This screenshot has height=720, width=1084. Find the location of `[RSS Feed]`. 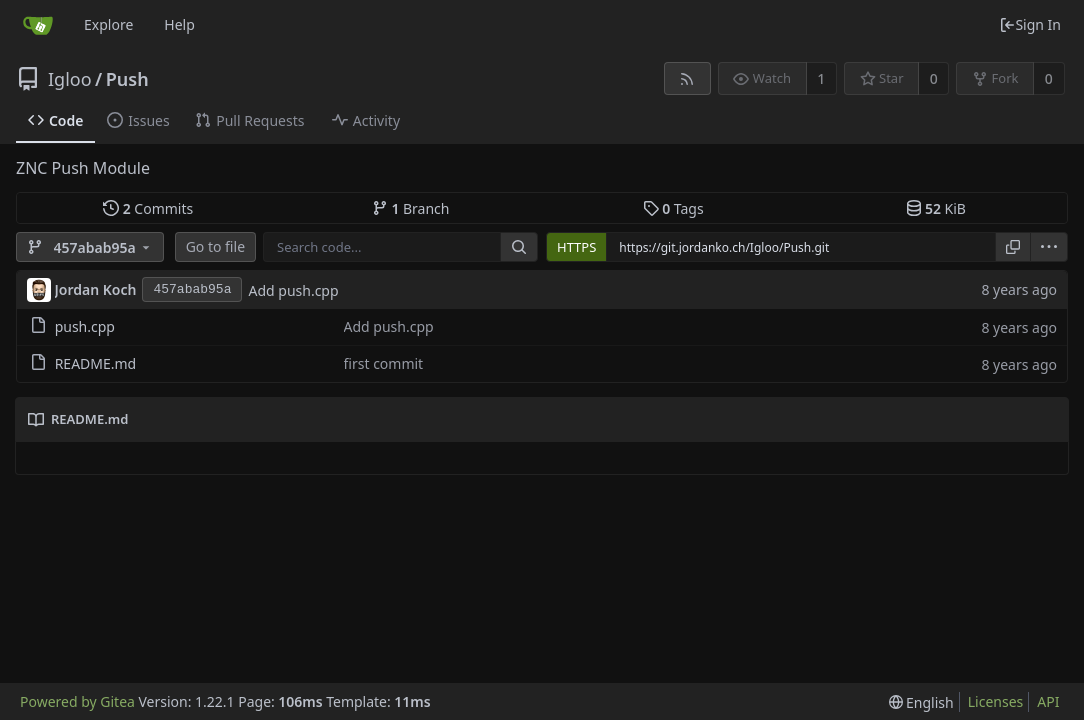

[RSS Feed] is located at coordinates (687, 78).